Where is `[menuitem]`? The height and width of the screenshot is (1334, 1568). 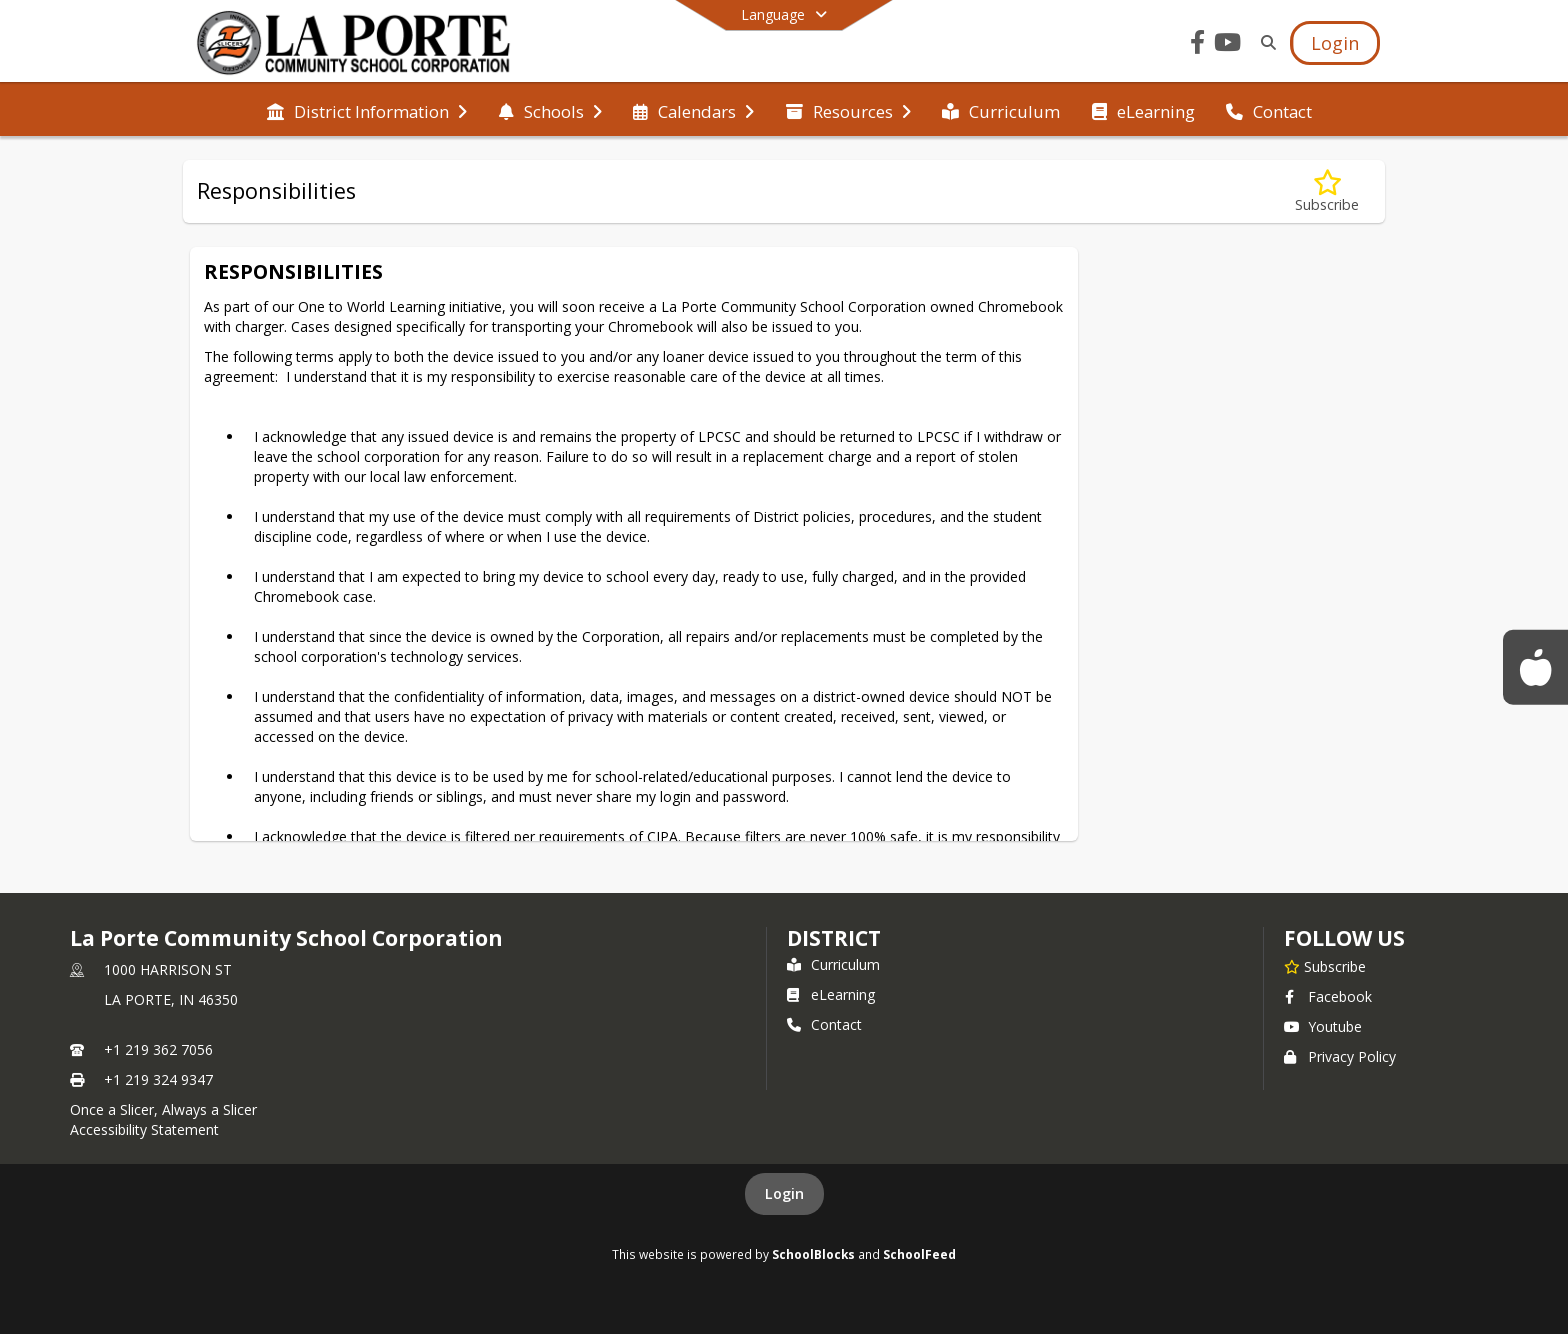
[menuitem] is located at coordinates (367, 110).